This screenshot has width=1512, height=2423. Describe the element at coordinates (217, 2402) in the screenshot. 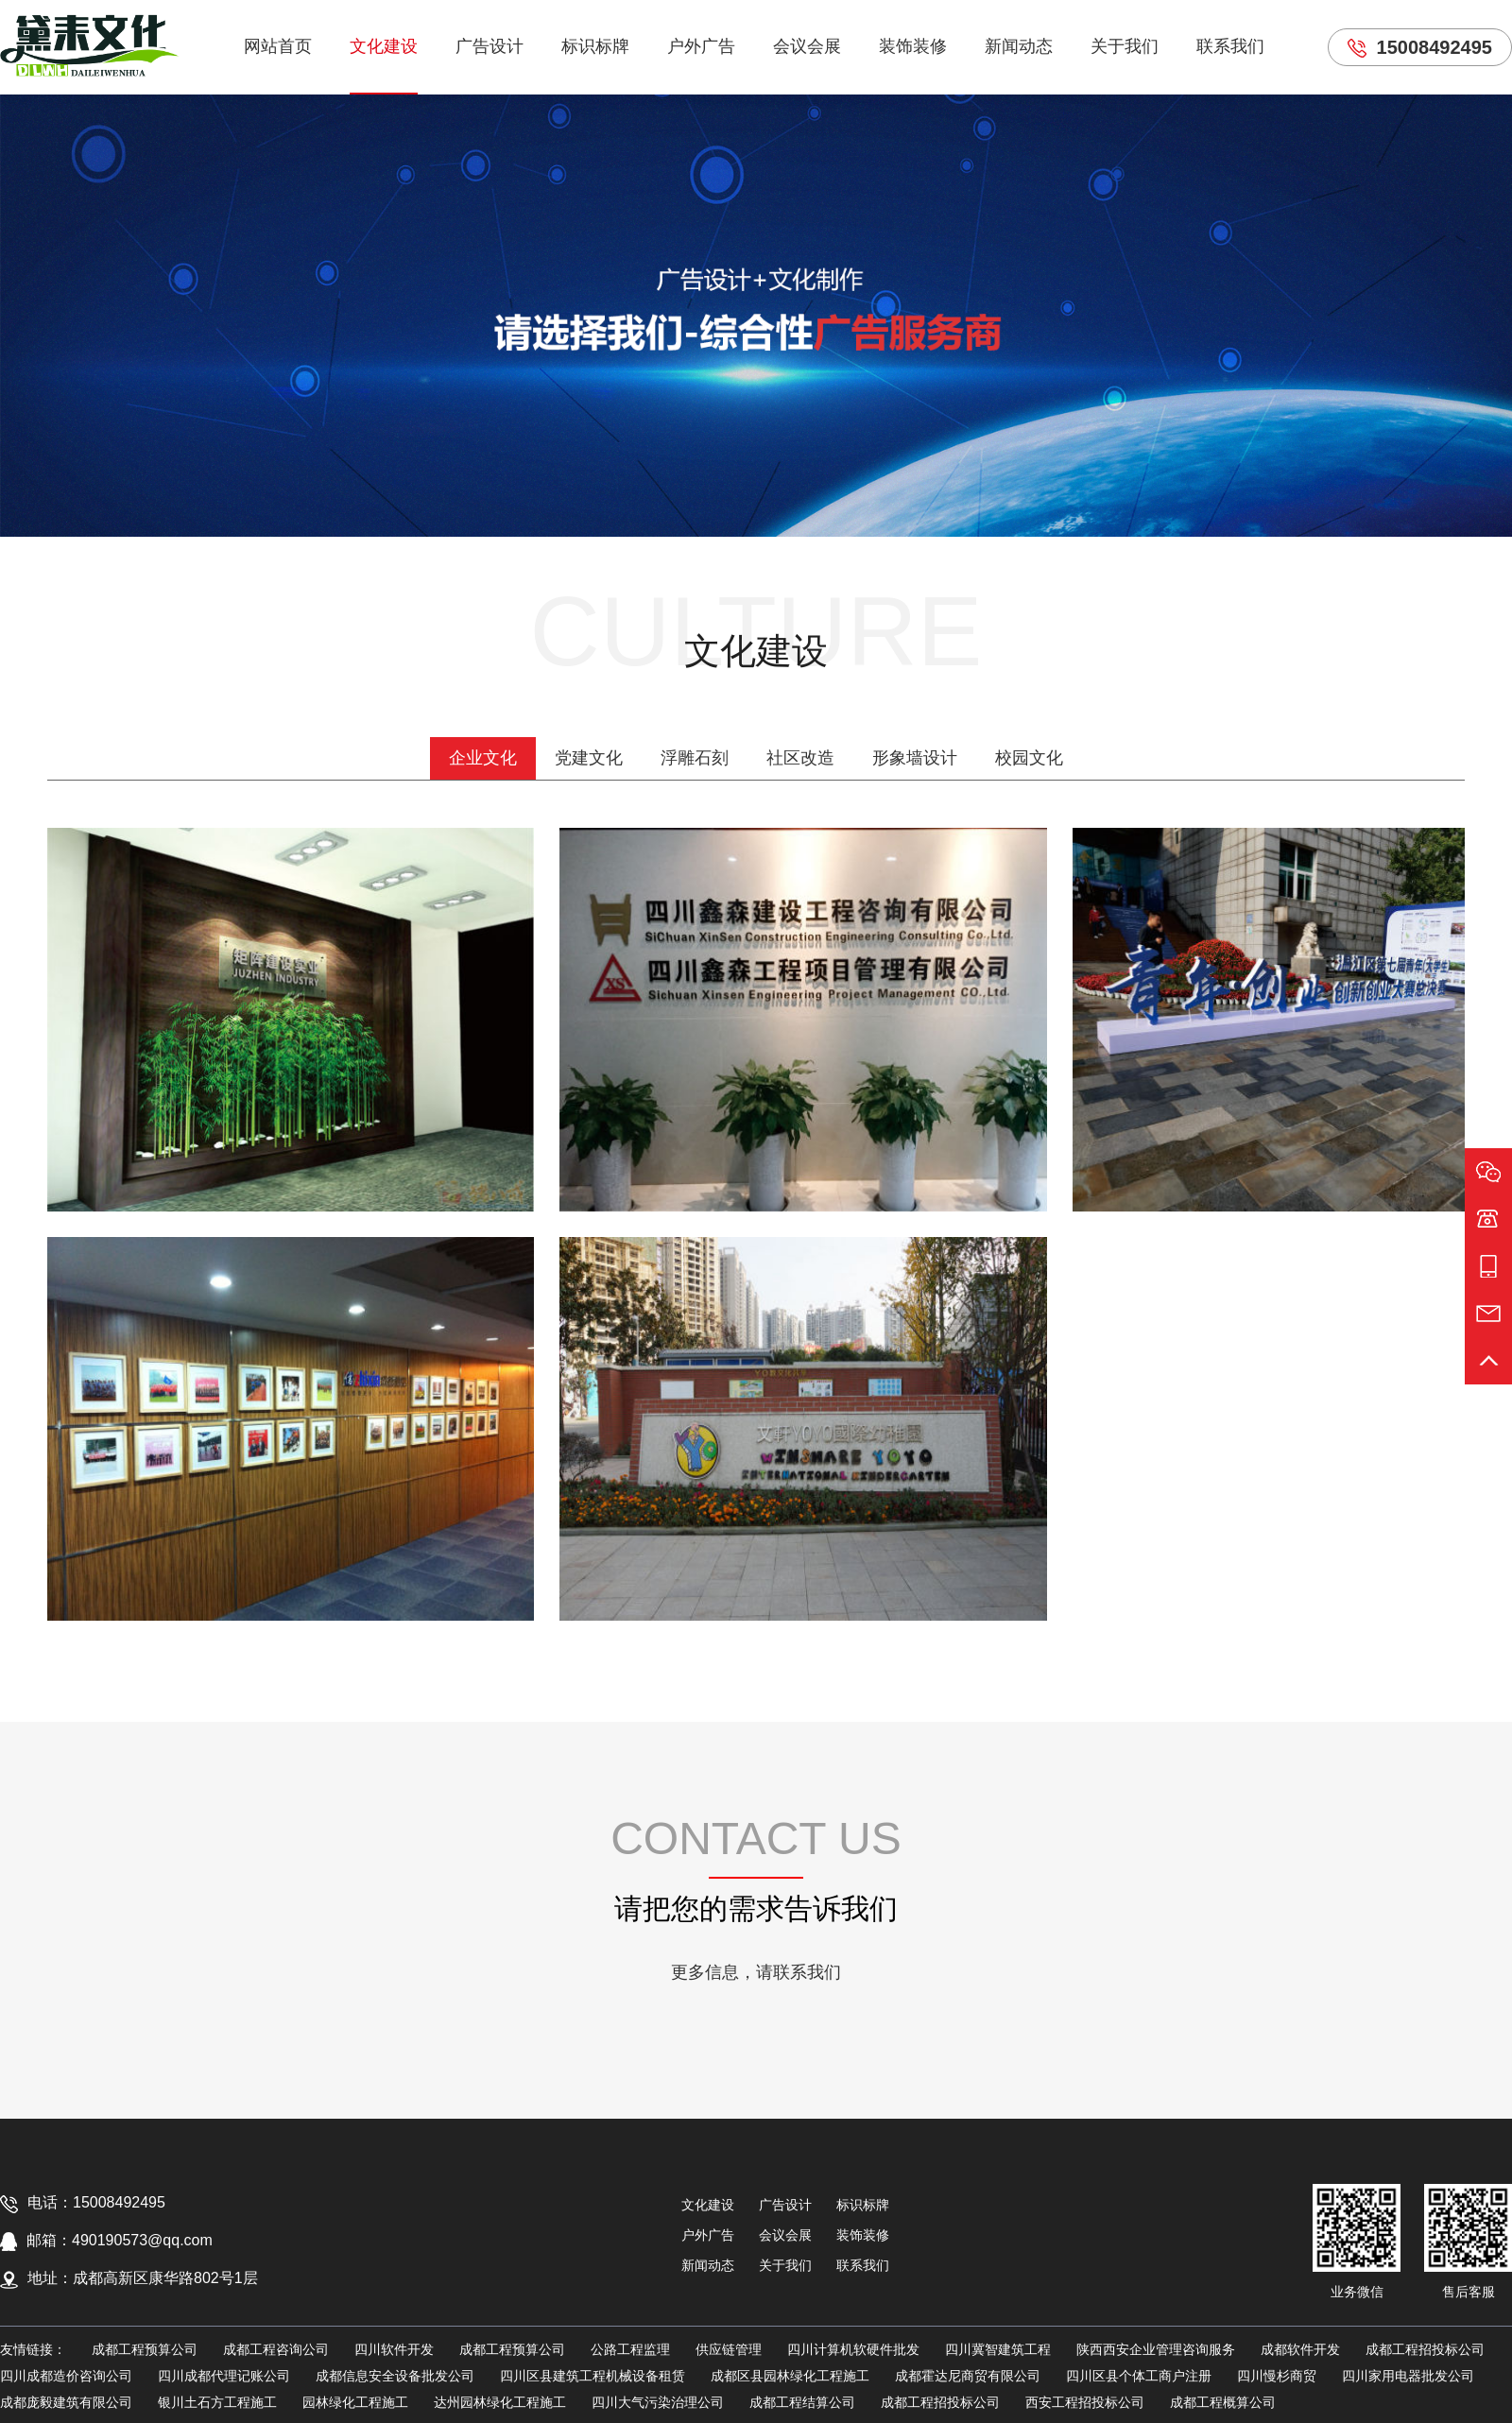

I see `银川土石方工程施工` at that location.